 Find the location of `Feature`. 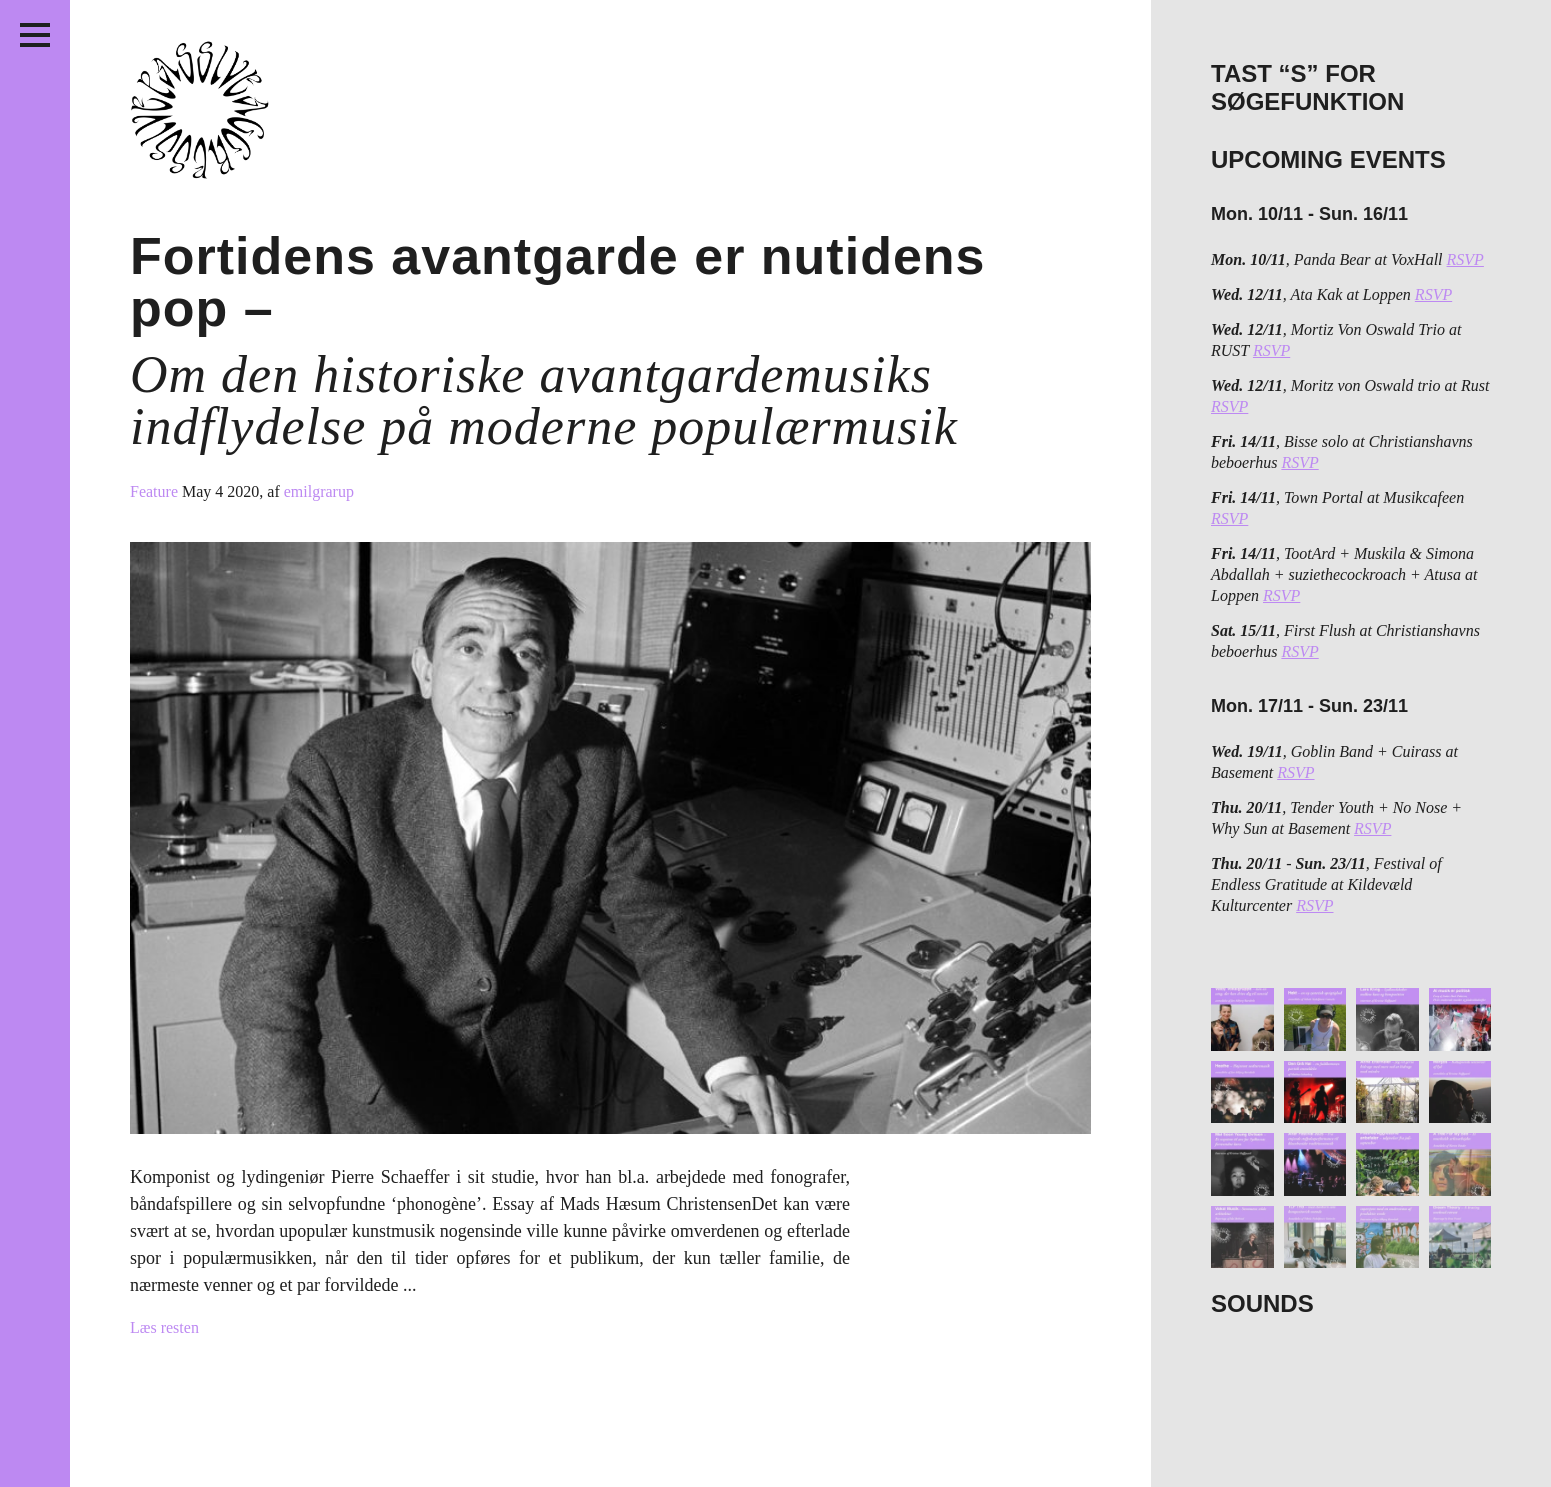

Feature is located at coordinates (156, 491).